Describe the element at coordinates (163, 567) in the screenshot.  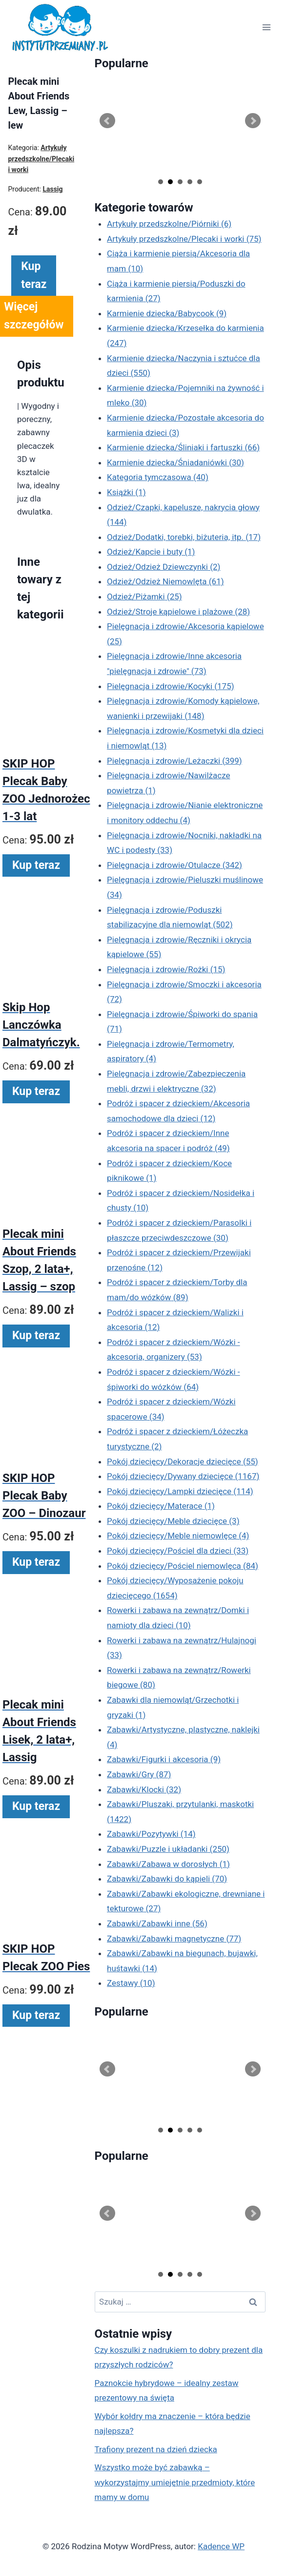
I see `Odzież/Odzież Dziewczynki` at that location.